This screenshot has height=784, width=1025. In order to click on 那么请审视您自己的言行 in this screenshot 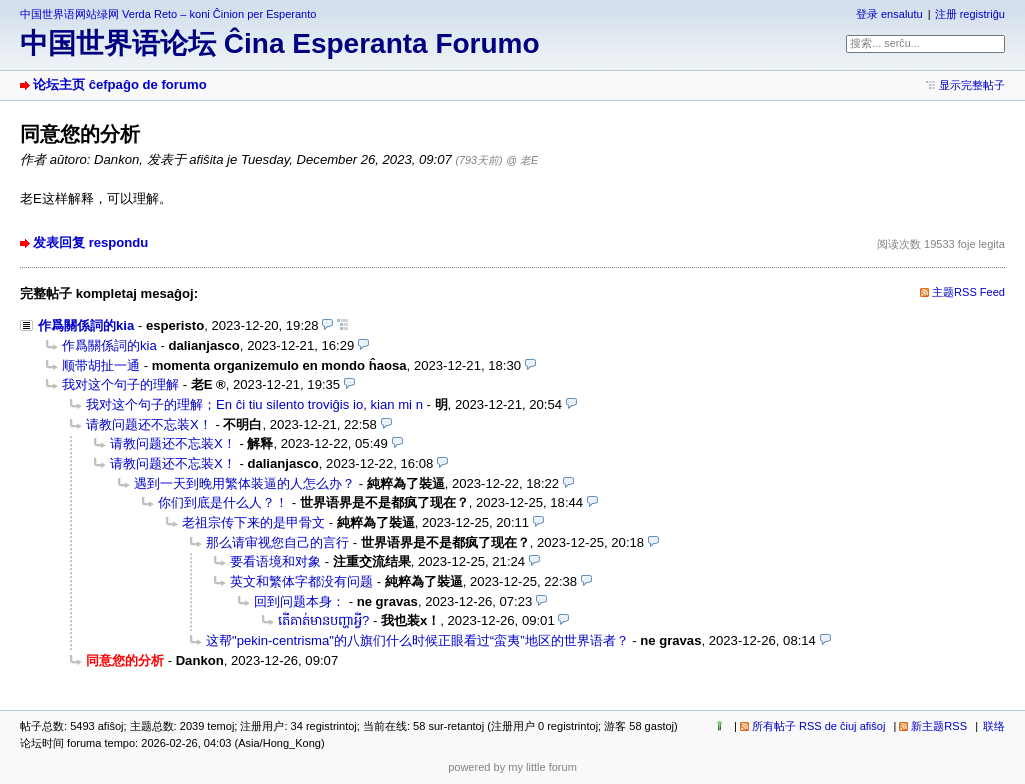, I will do `click(277, 542)`.